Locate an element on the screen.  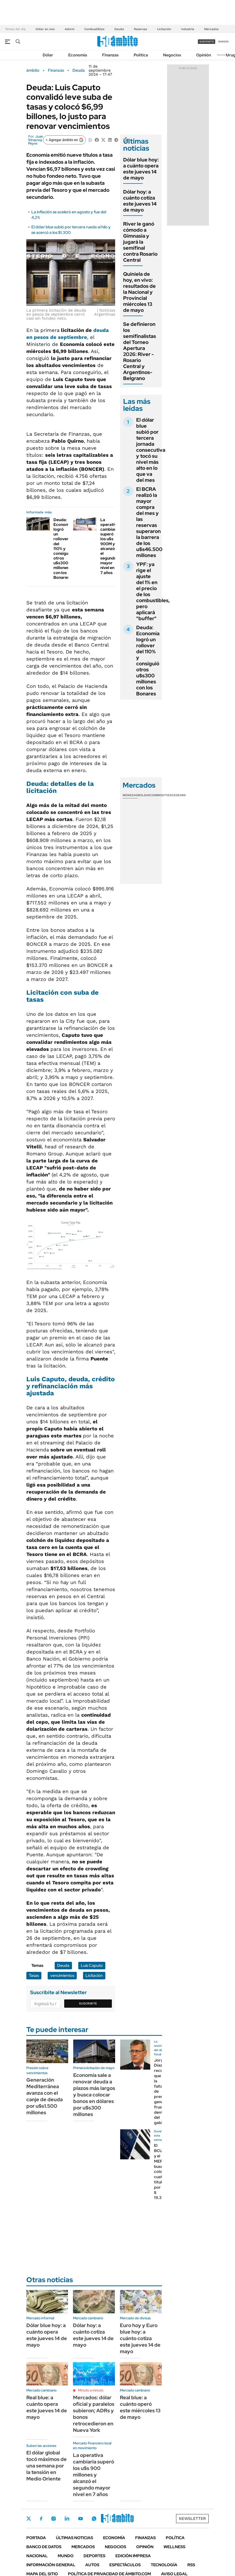
Bolsas is located at coordinates (144, 795).